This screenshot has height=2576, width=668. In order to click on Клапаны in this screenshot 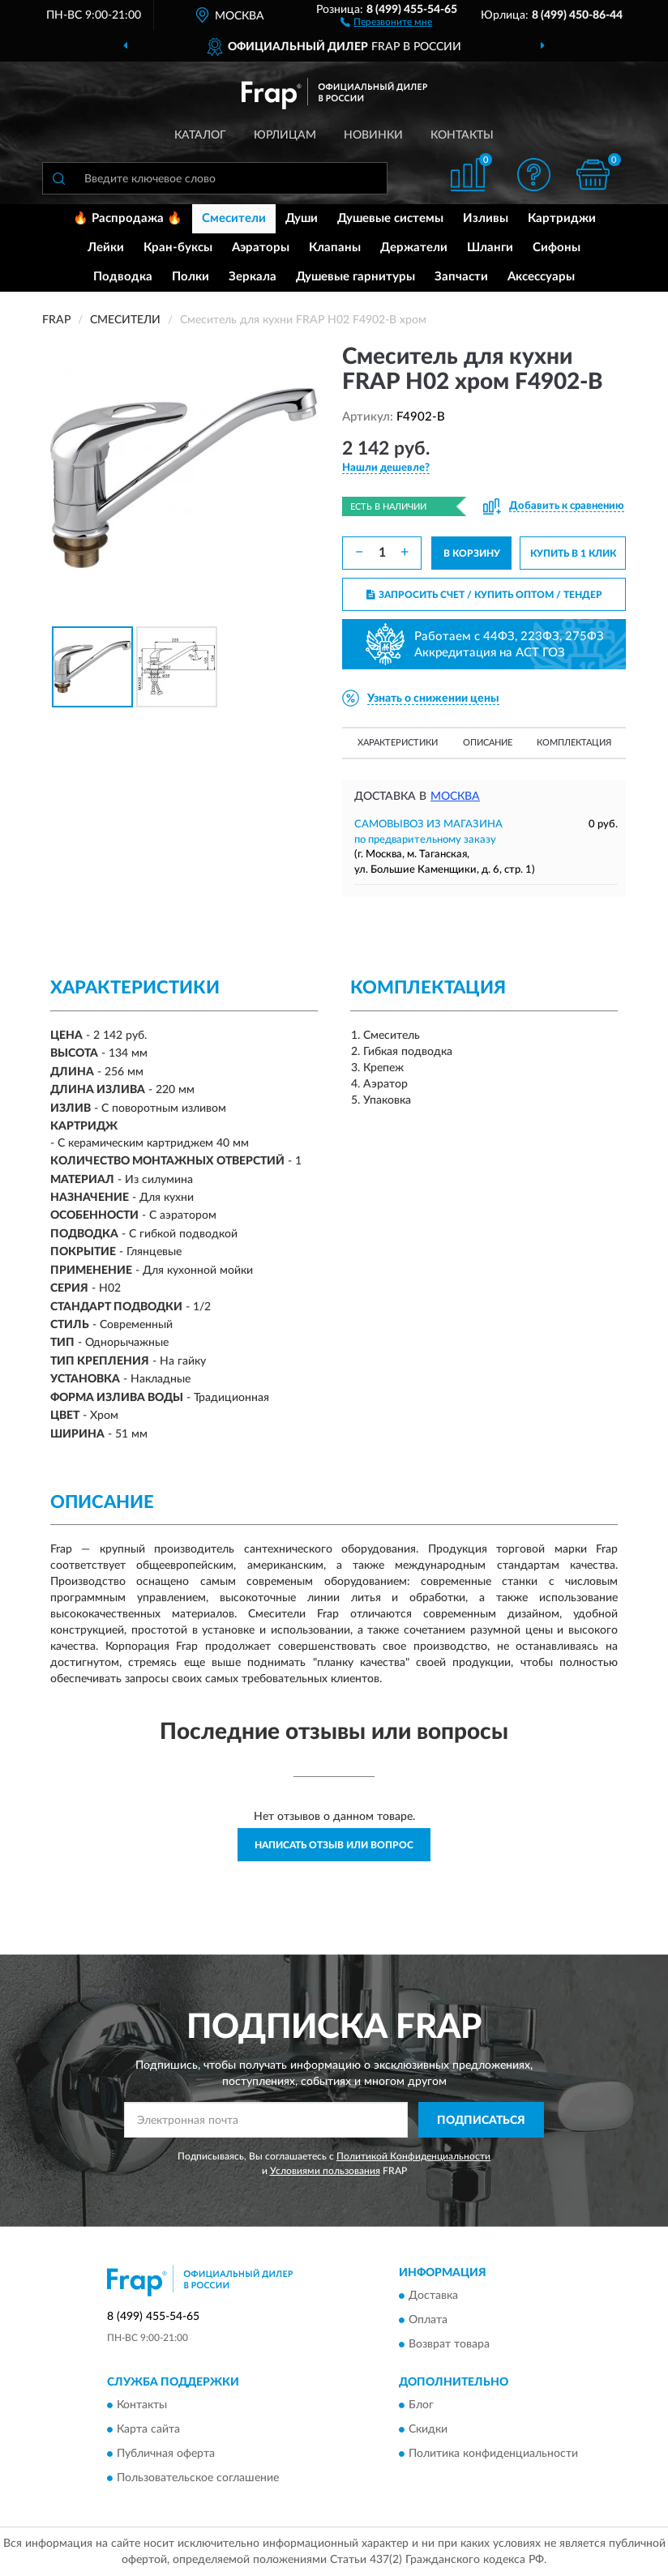, I will do `click(335, 247)`.